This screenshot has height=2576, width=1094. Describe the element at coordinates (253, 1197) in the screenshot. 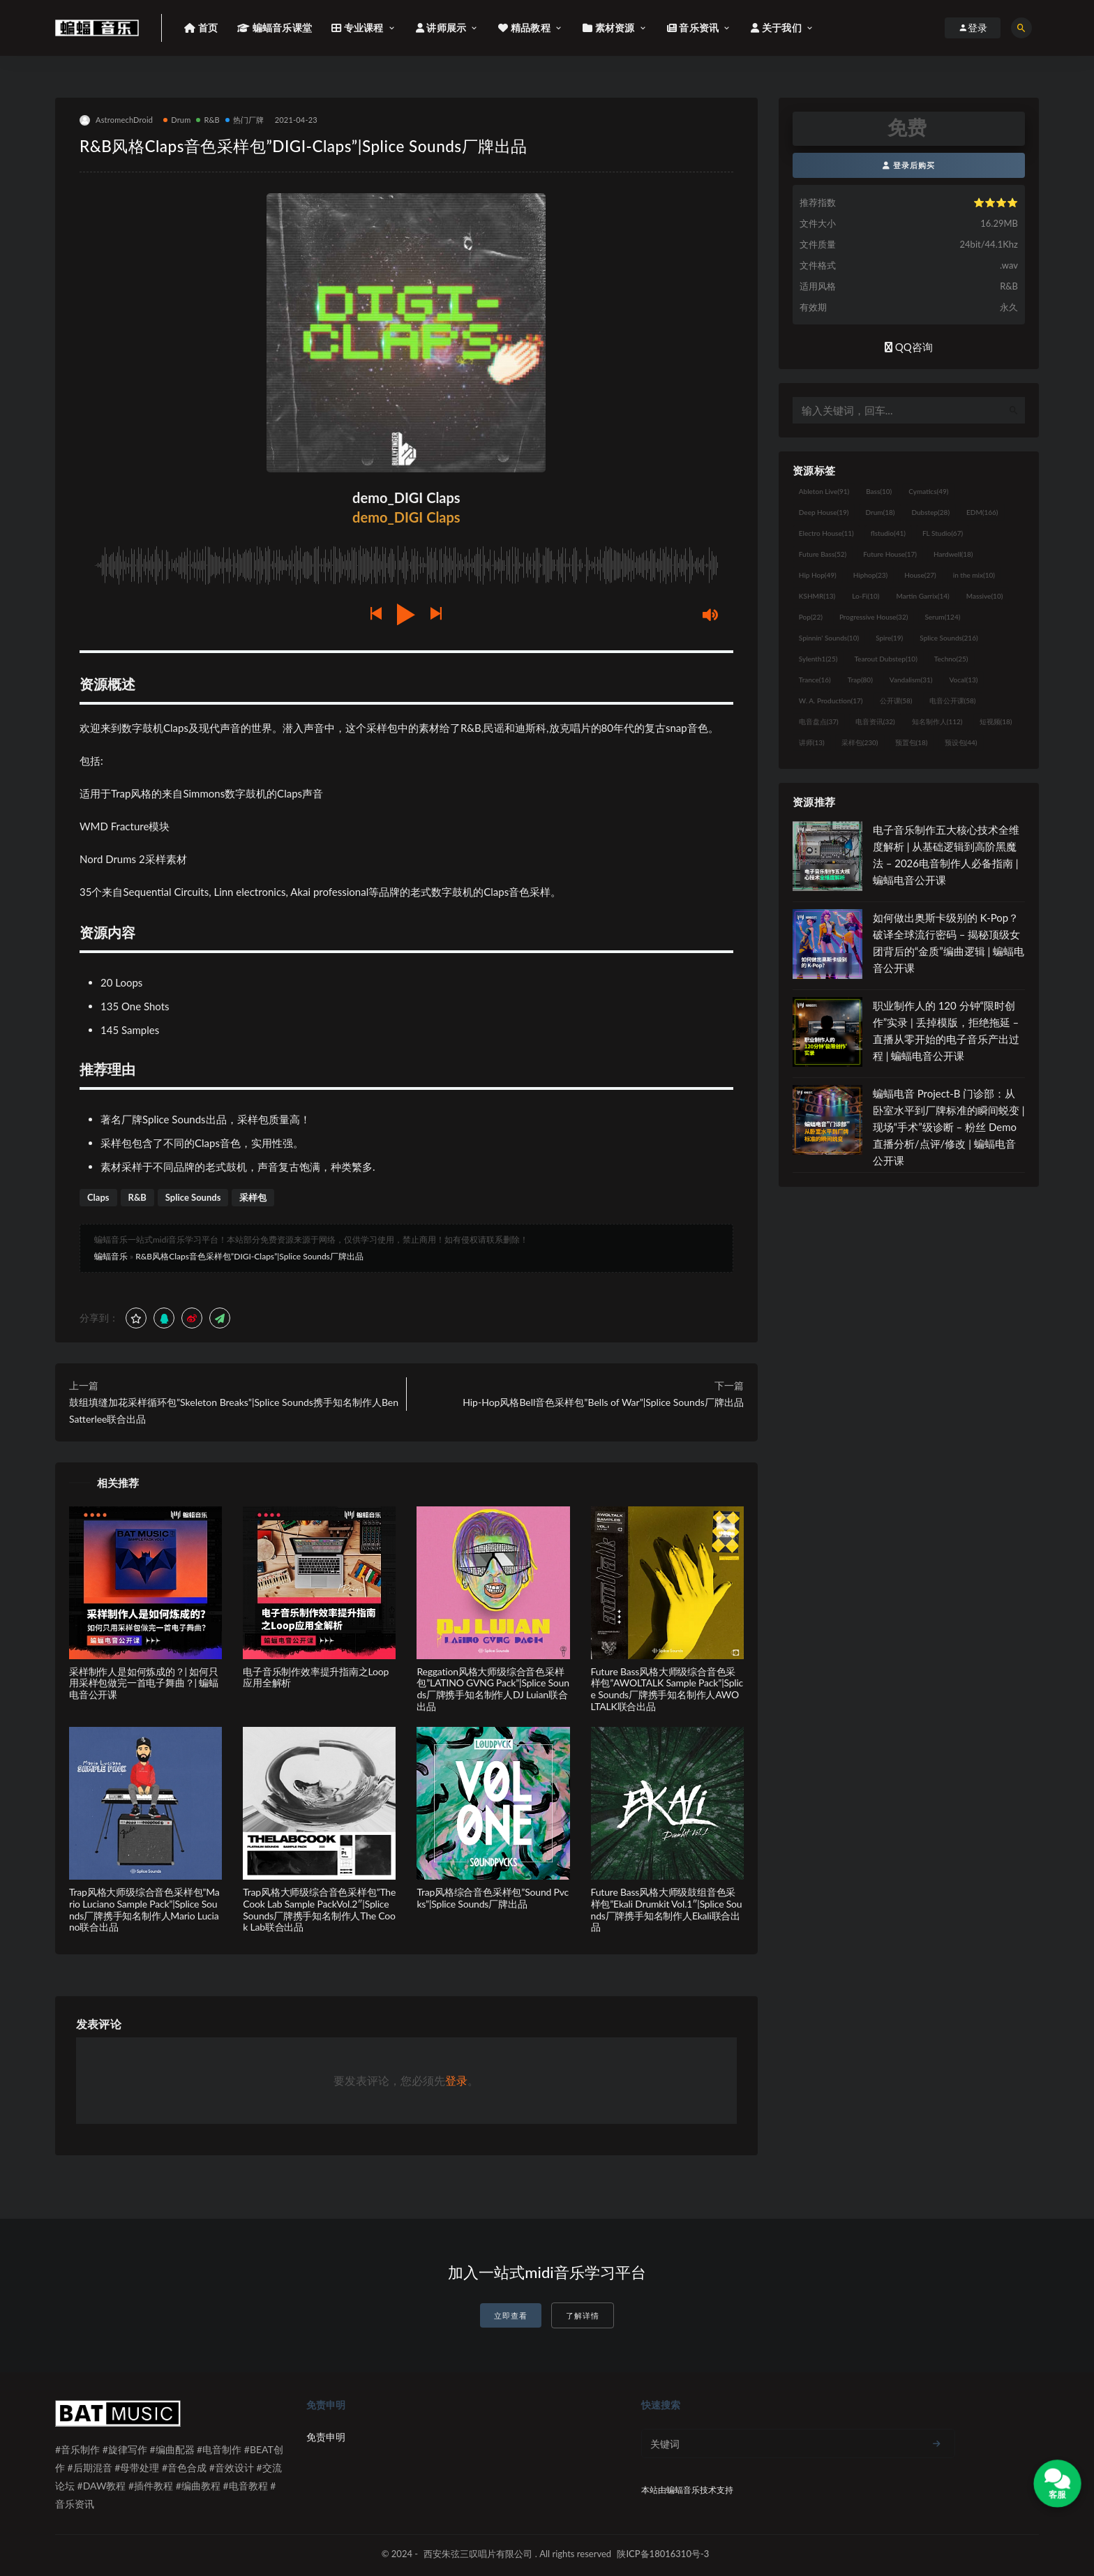

I see `采样包` at that location.